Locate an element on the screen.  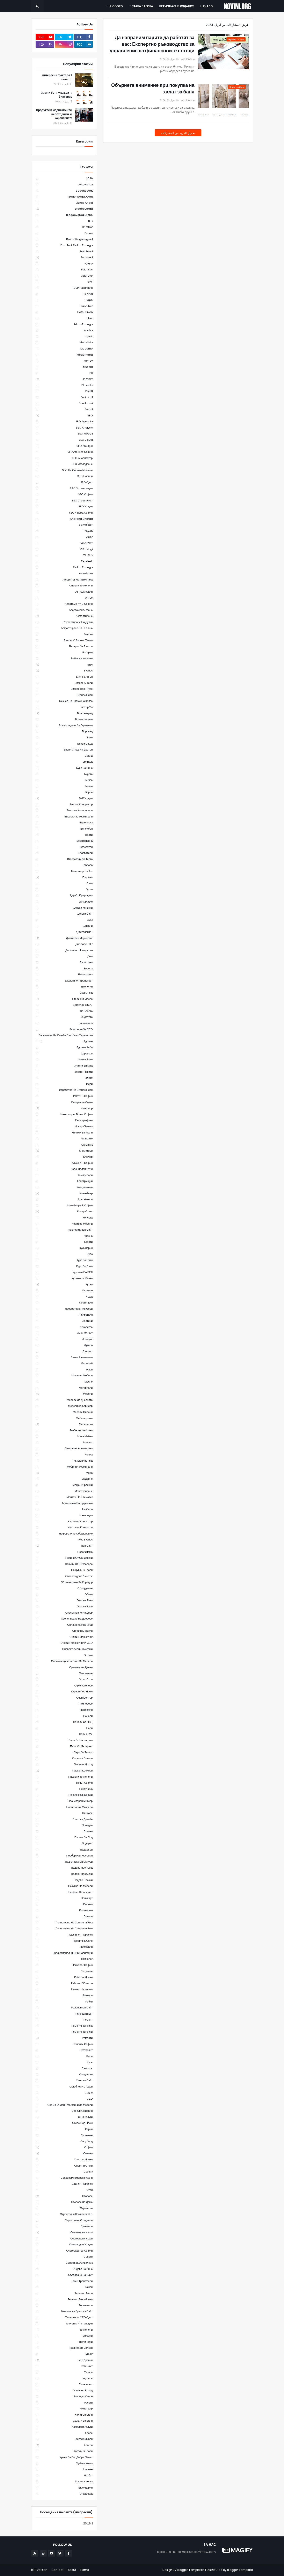
хамалски услуги is located at coordinates (64, 2427).